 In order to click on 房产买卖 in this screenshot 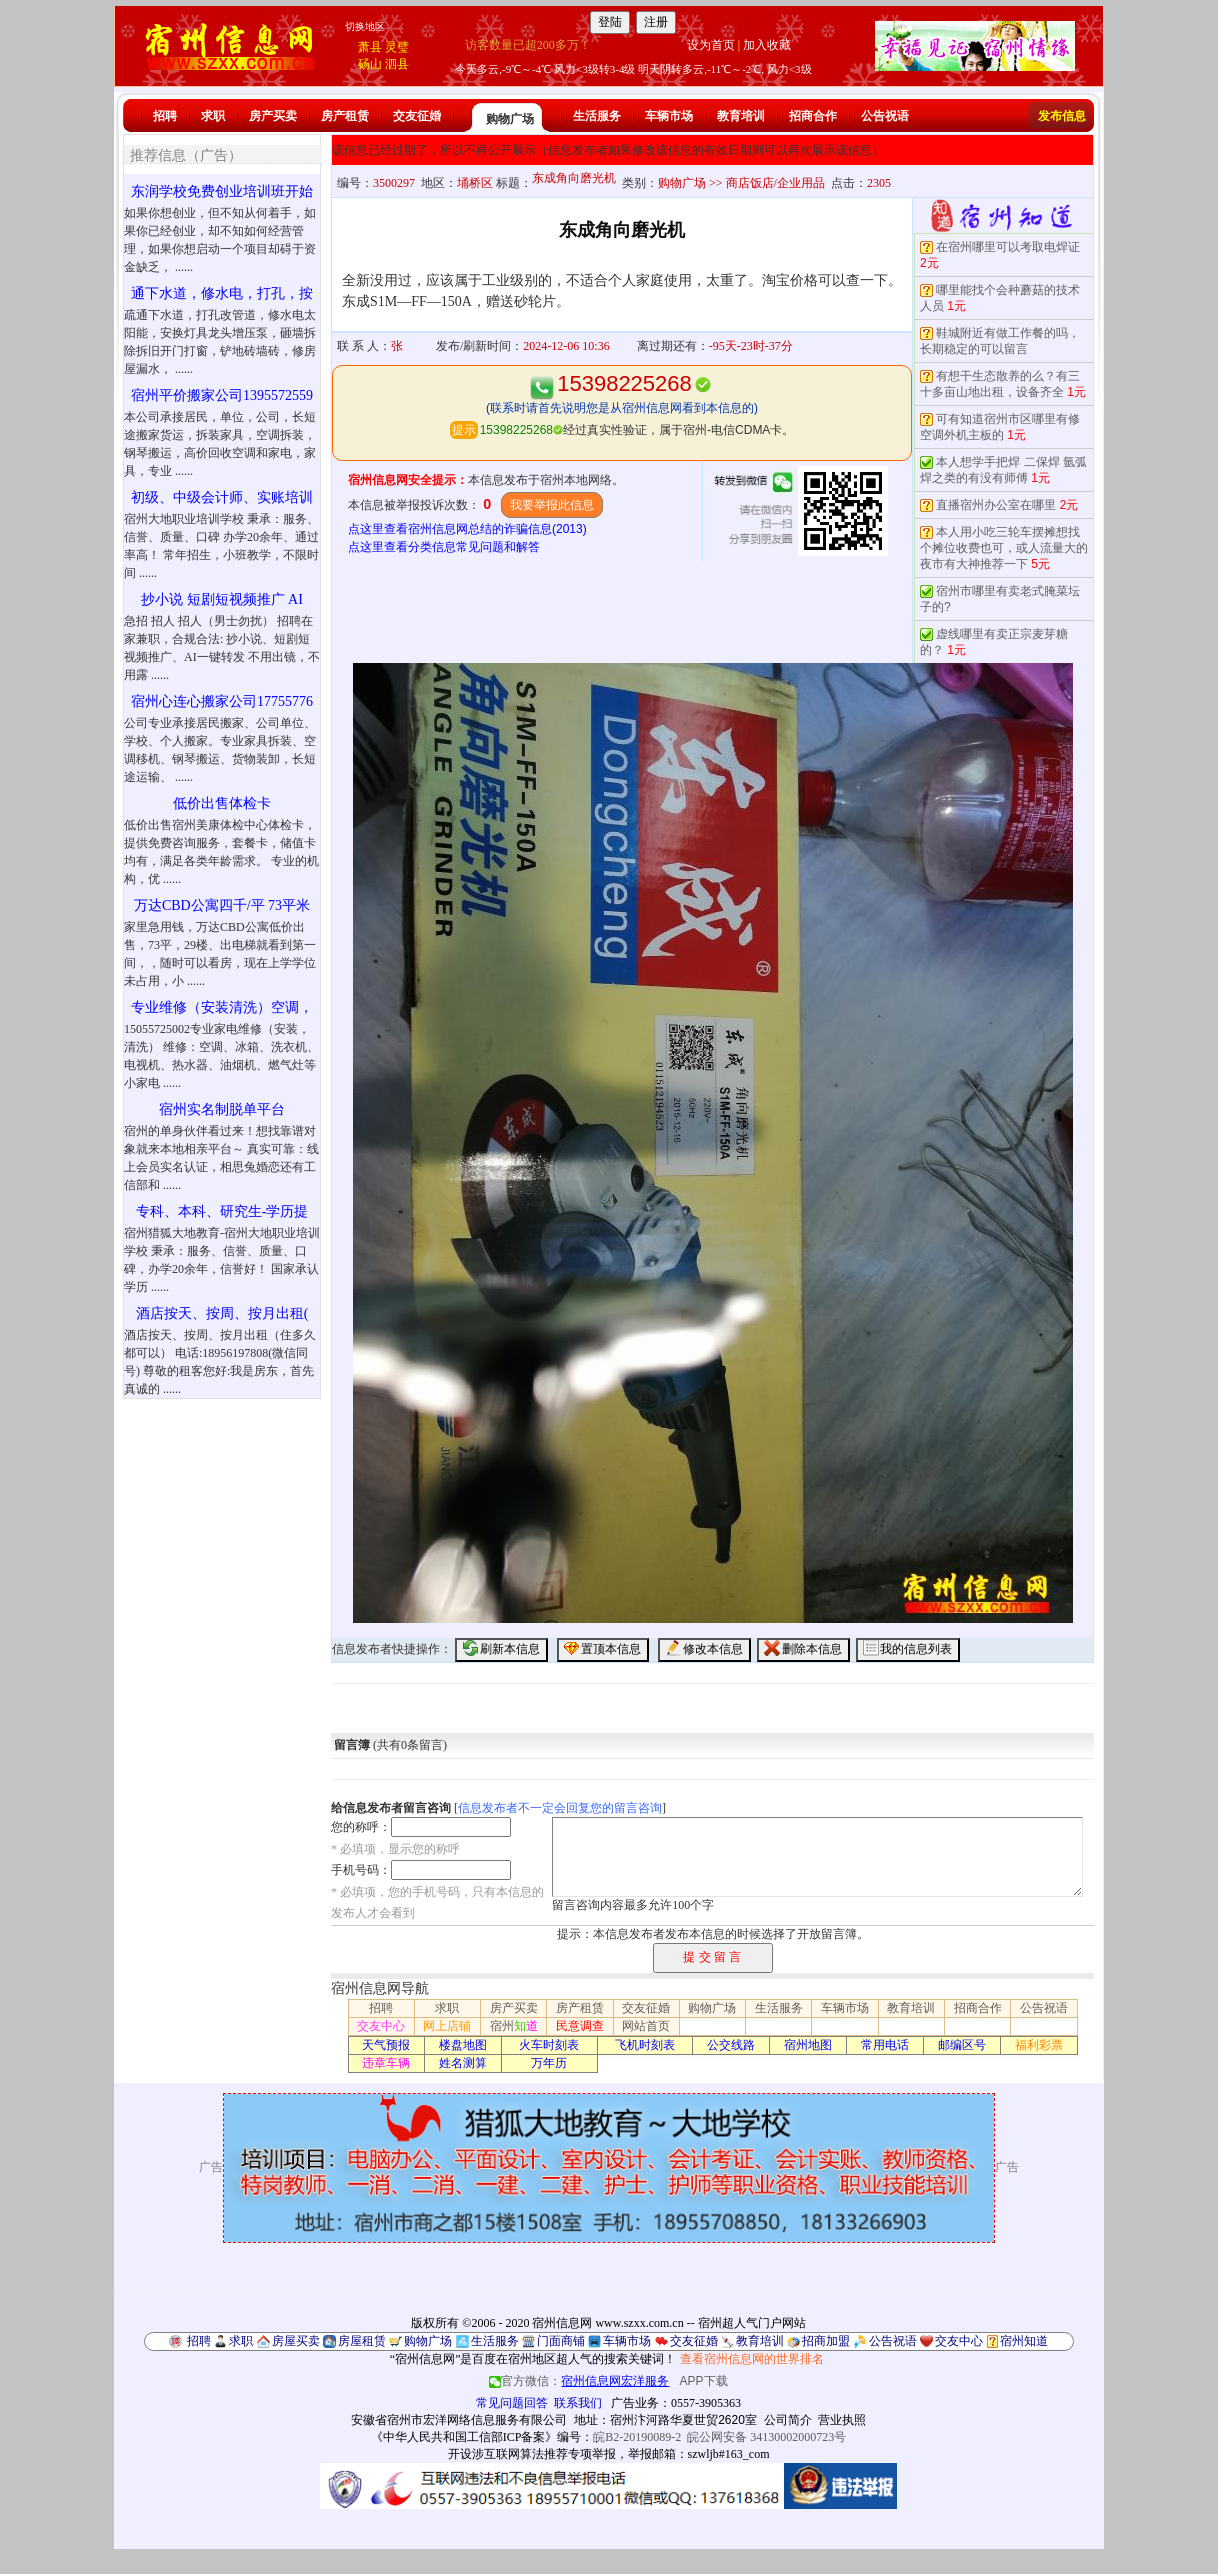, I will do `click(273, 116)`.